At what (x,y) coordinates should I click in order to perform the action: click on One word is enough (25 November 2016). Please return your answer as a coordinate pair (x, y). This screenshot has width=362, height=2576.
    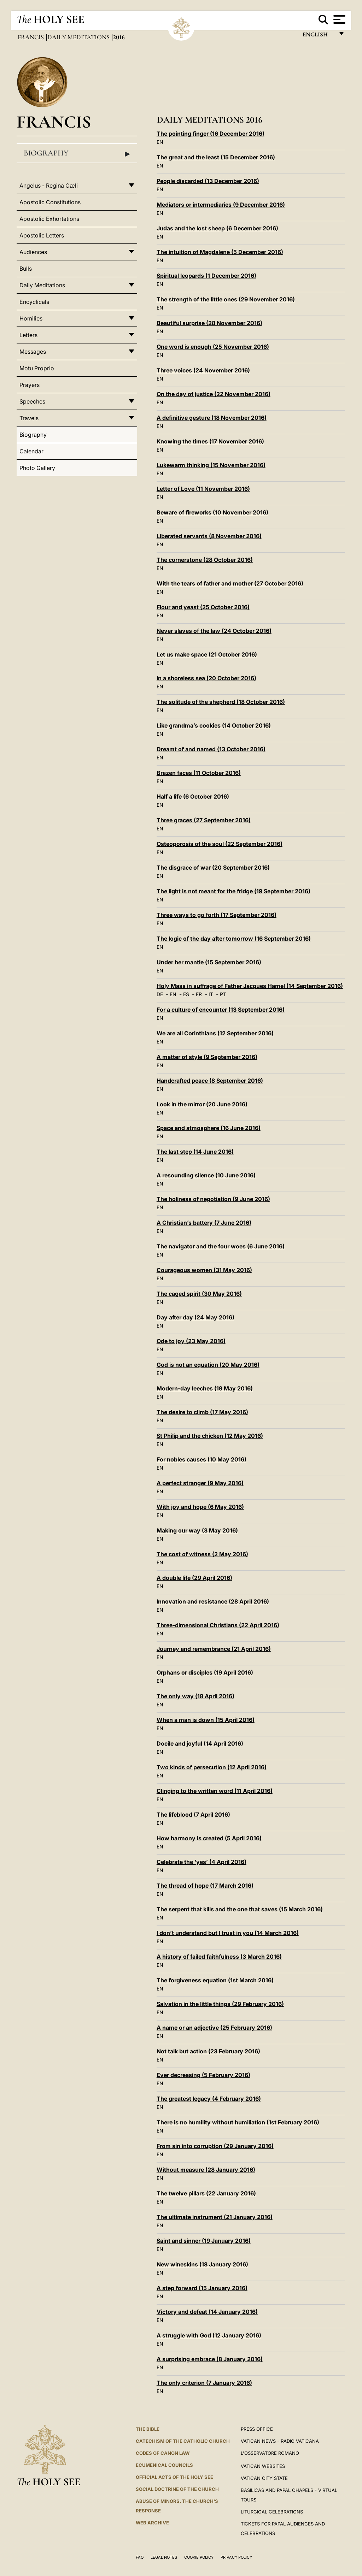
    Looking at the image, I should click on (213, 346).